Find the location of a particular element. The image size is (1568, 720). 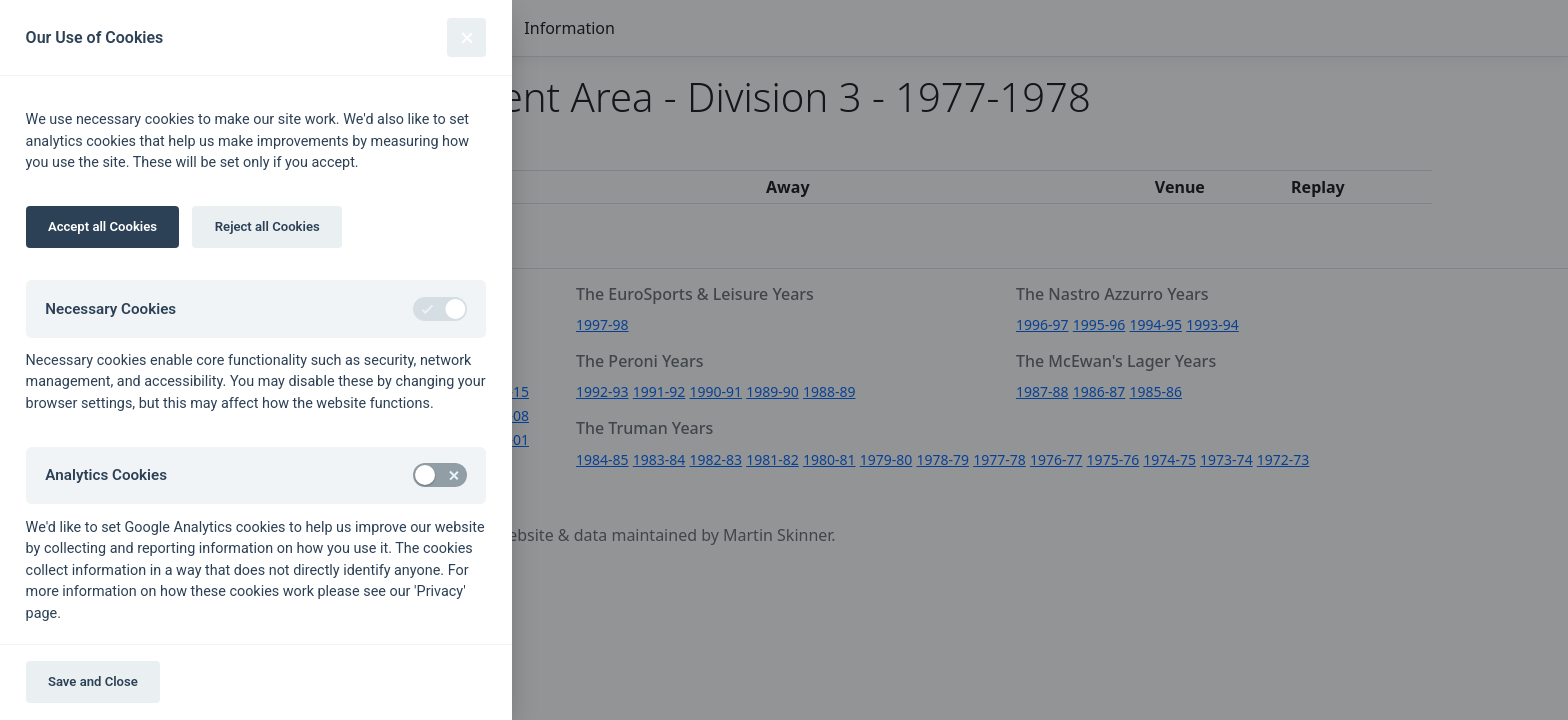

[Close] is located at coordinates (466, 37).